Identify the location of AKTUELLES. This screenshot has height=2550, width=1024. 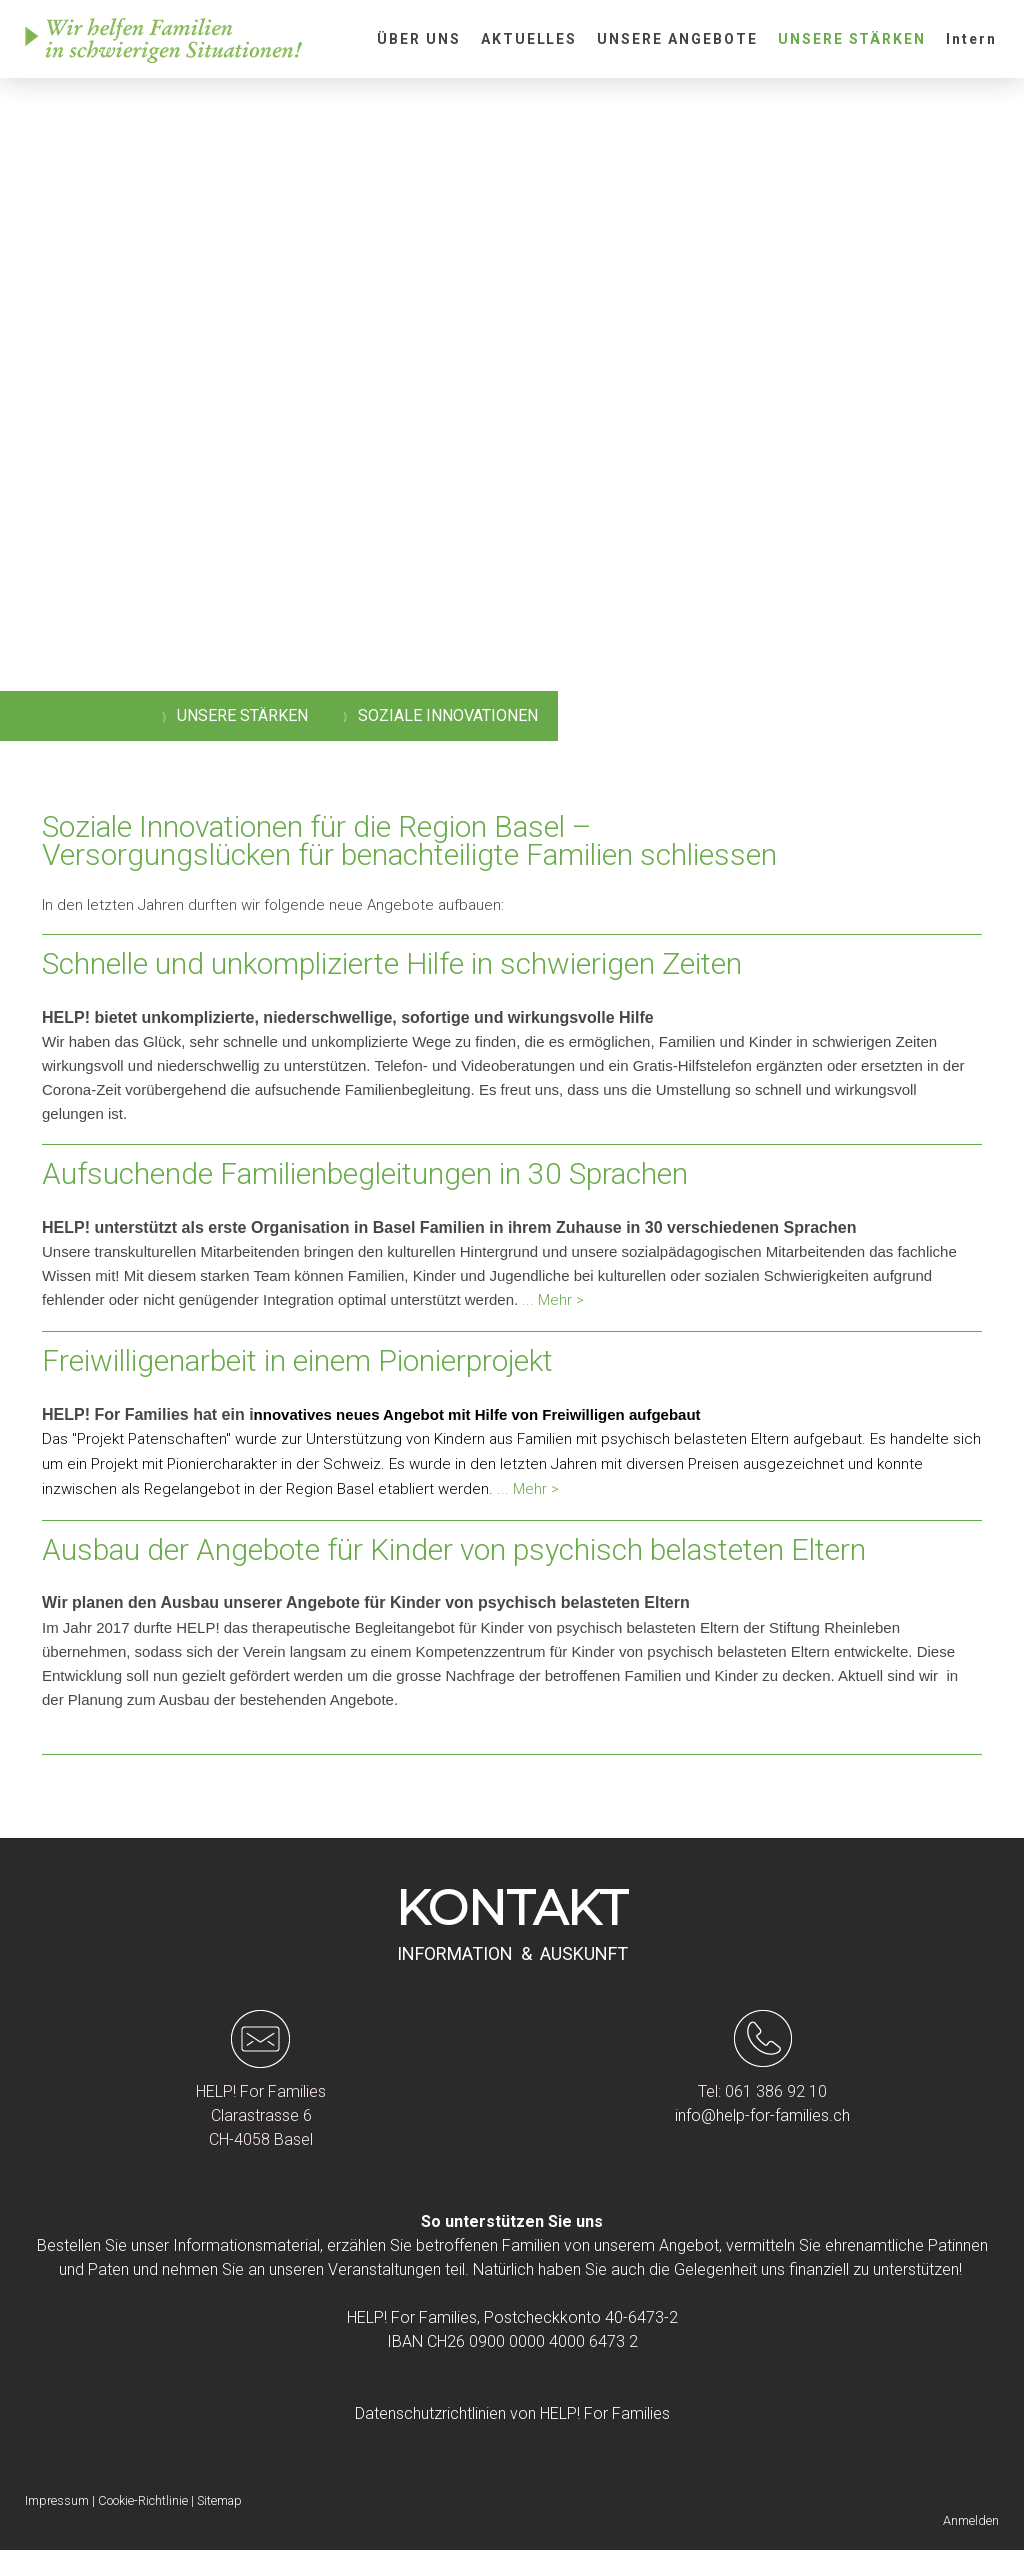
(529, 39).